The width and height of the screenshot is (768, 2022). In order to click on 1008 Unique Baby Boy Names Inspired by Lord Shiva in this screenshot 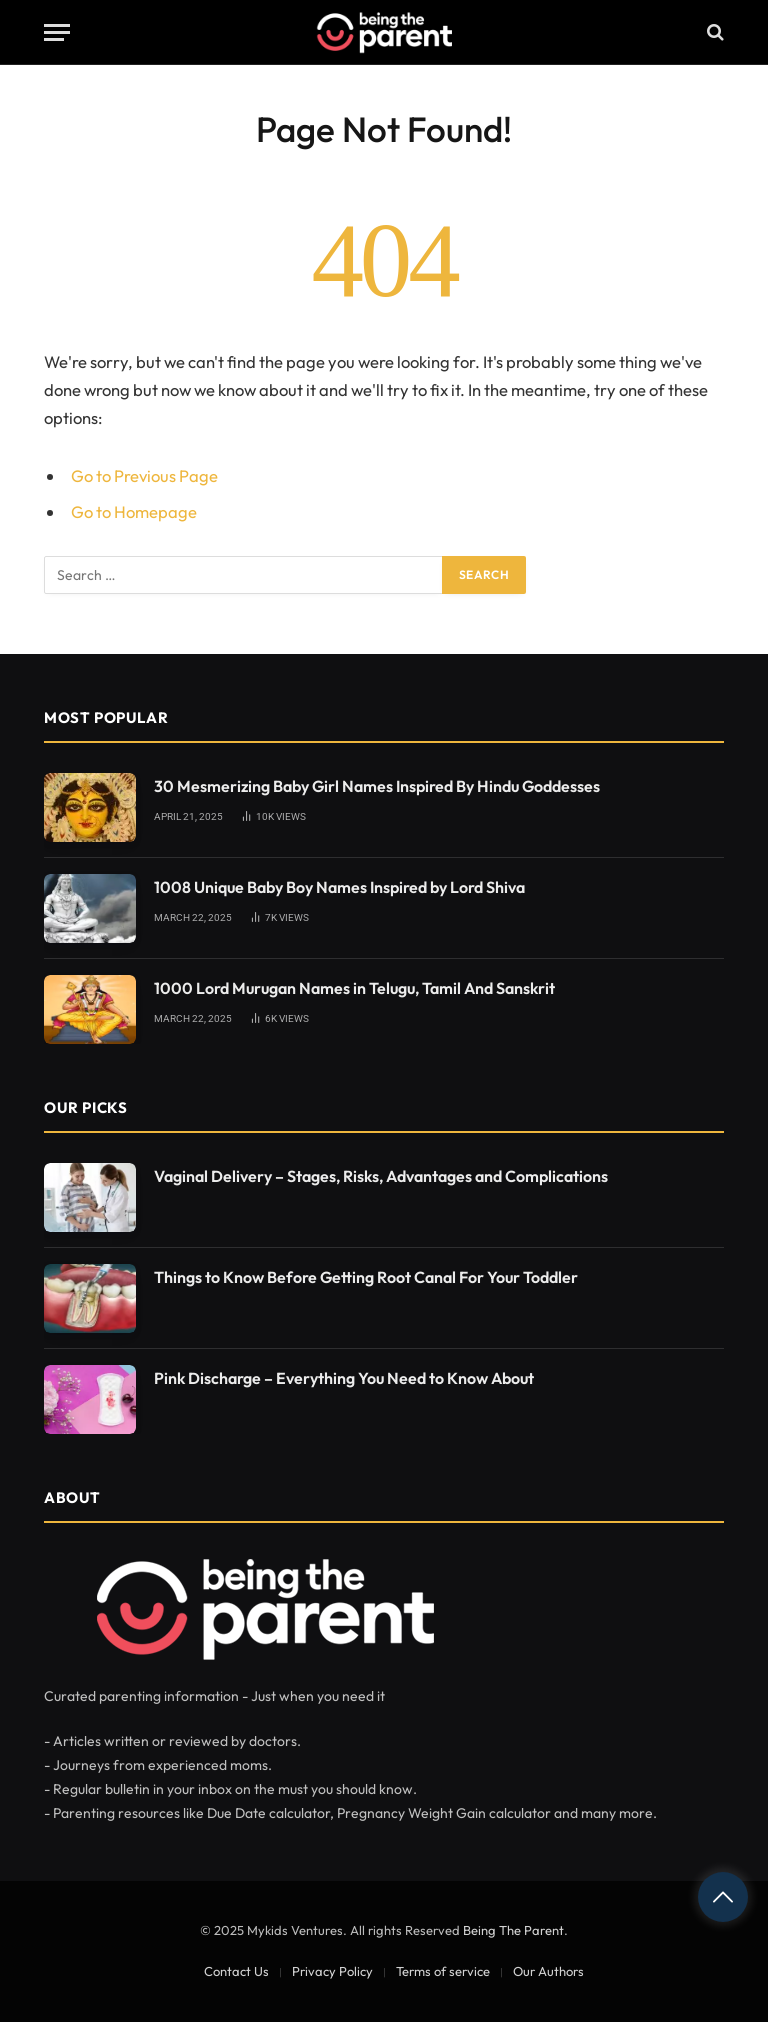, I will do `click(339, 887)`.